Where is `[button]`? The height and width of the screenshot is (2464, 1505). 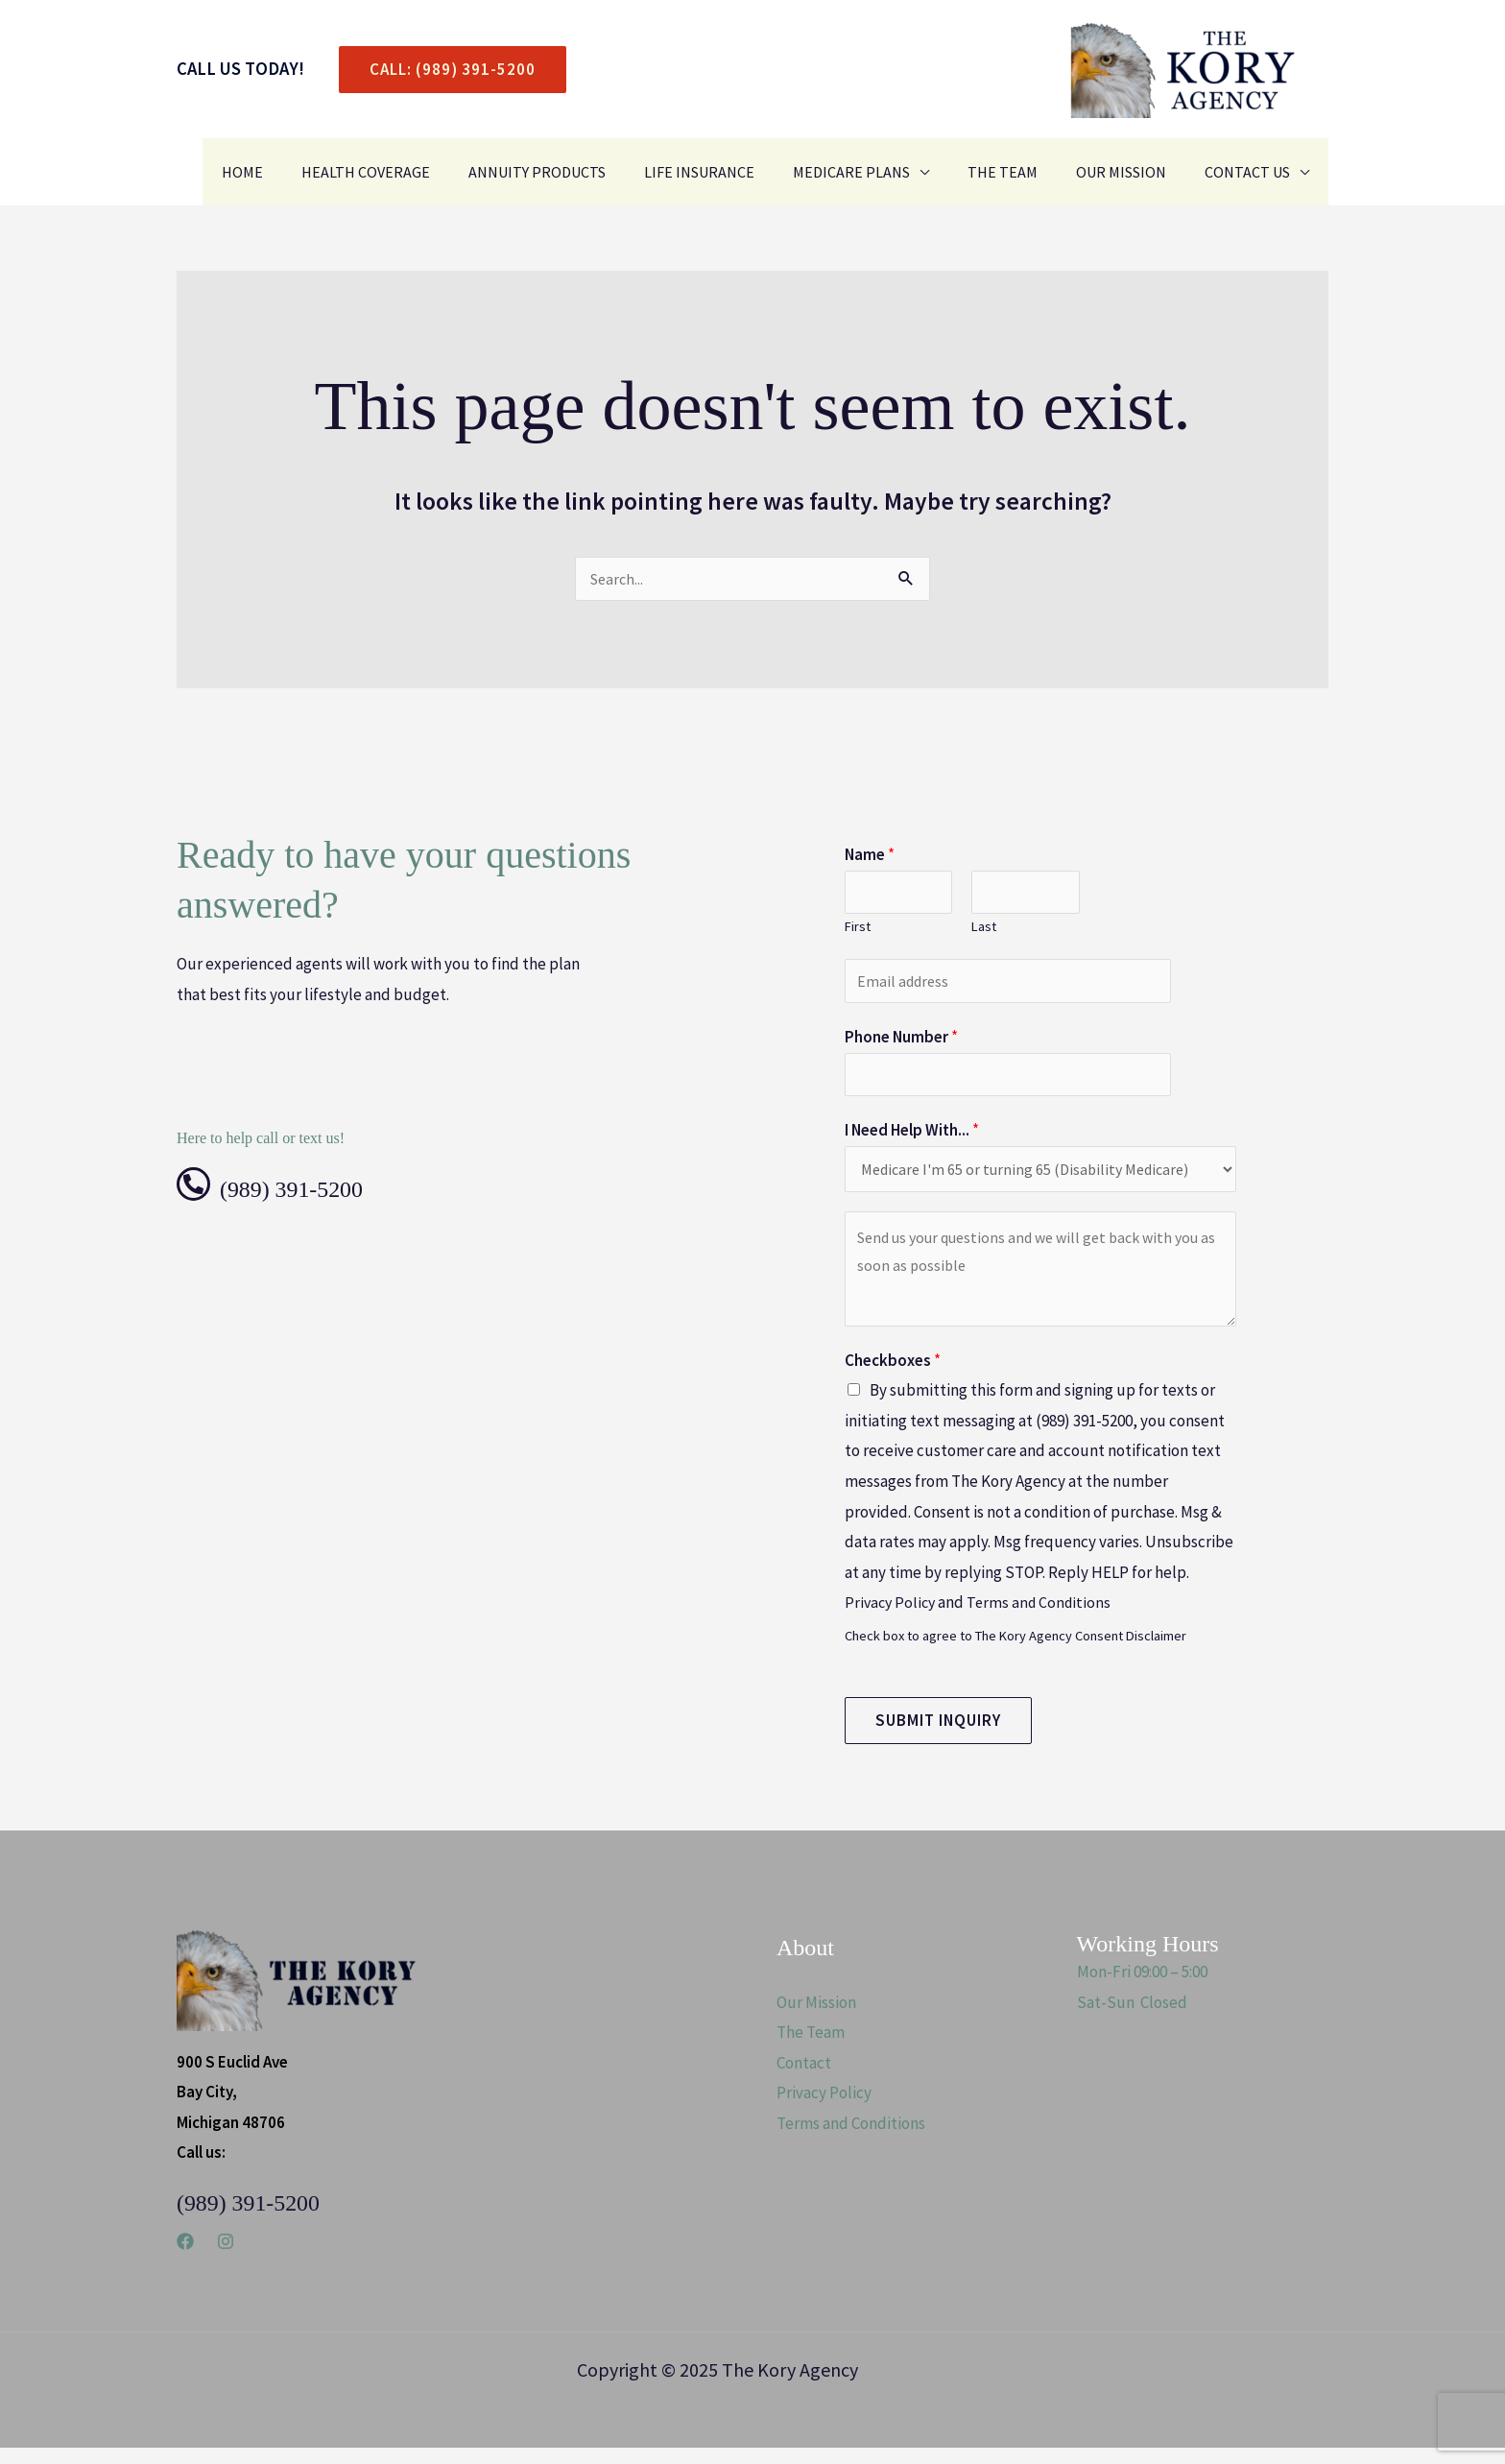 [button] is located at coordinates (444, 69).